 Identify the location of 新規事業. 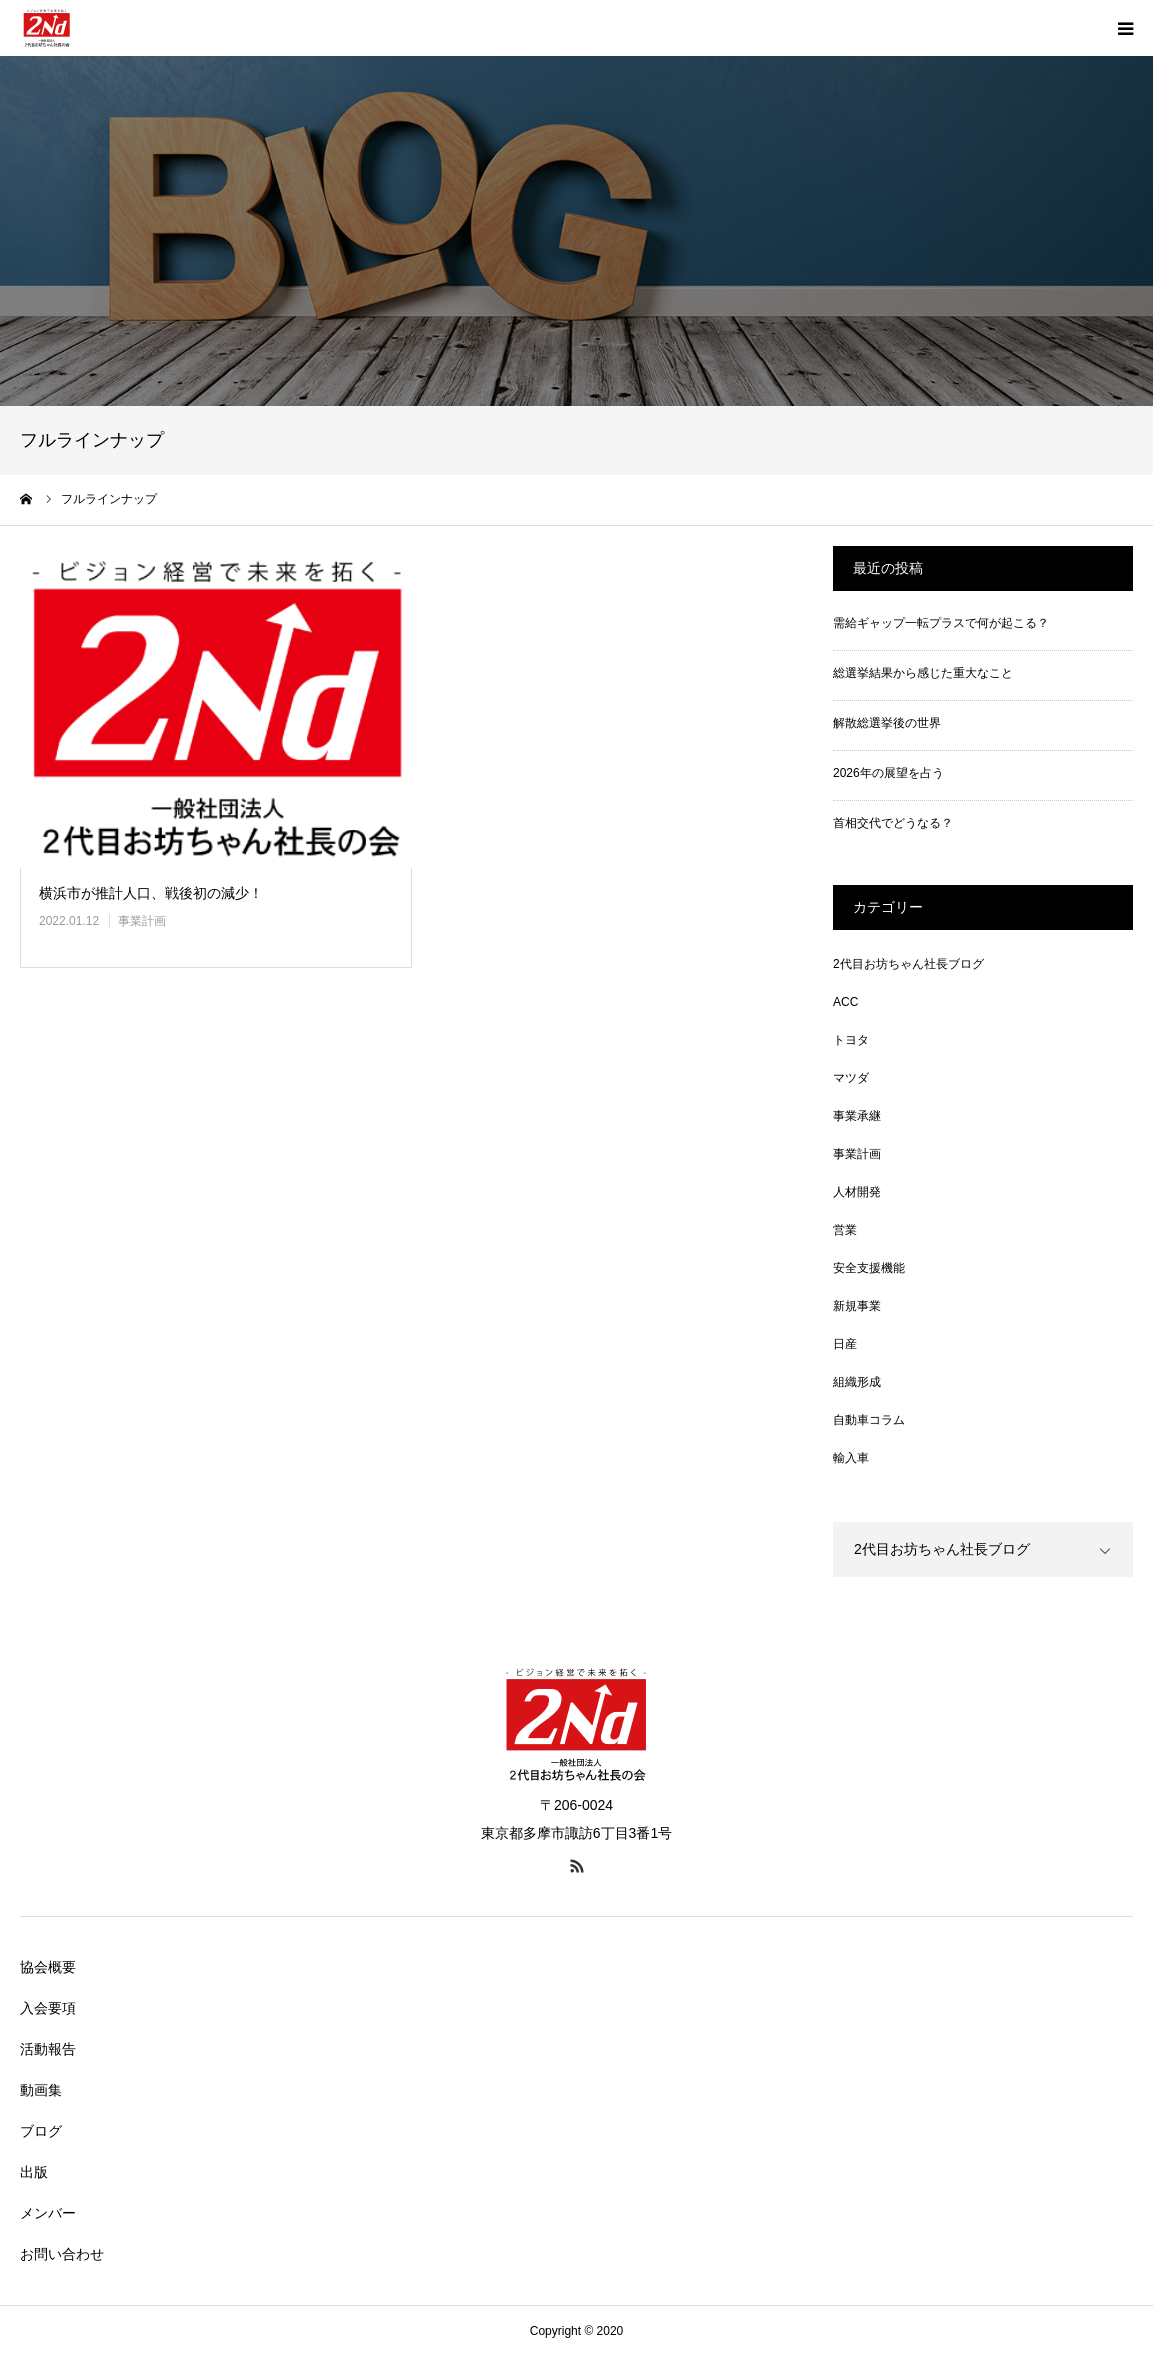
(857, 1306).